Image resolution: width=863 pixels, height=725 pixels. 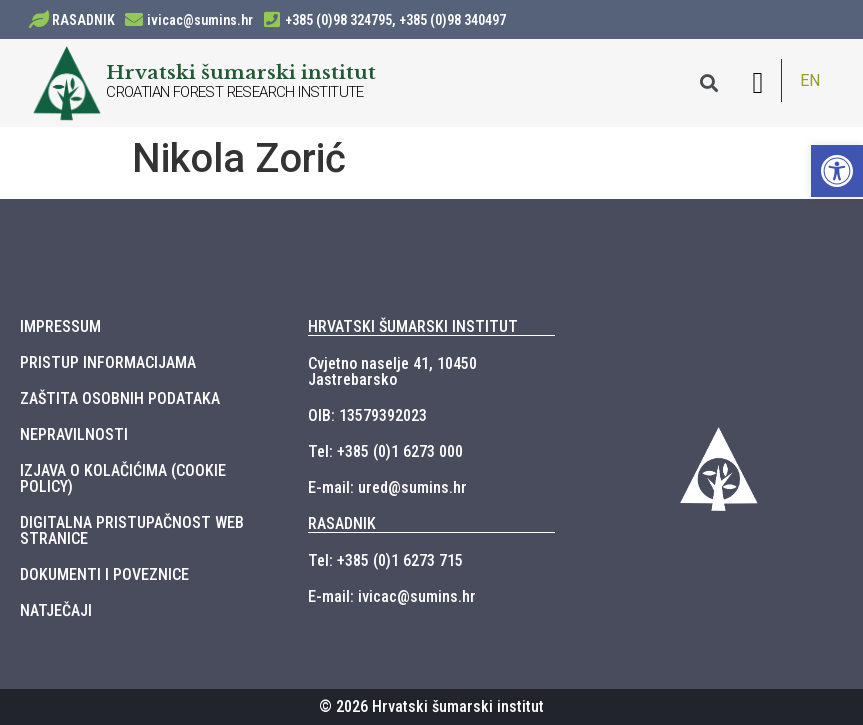 I want to click on OIB: 13579392023, so click(x=367, y=415).